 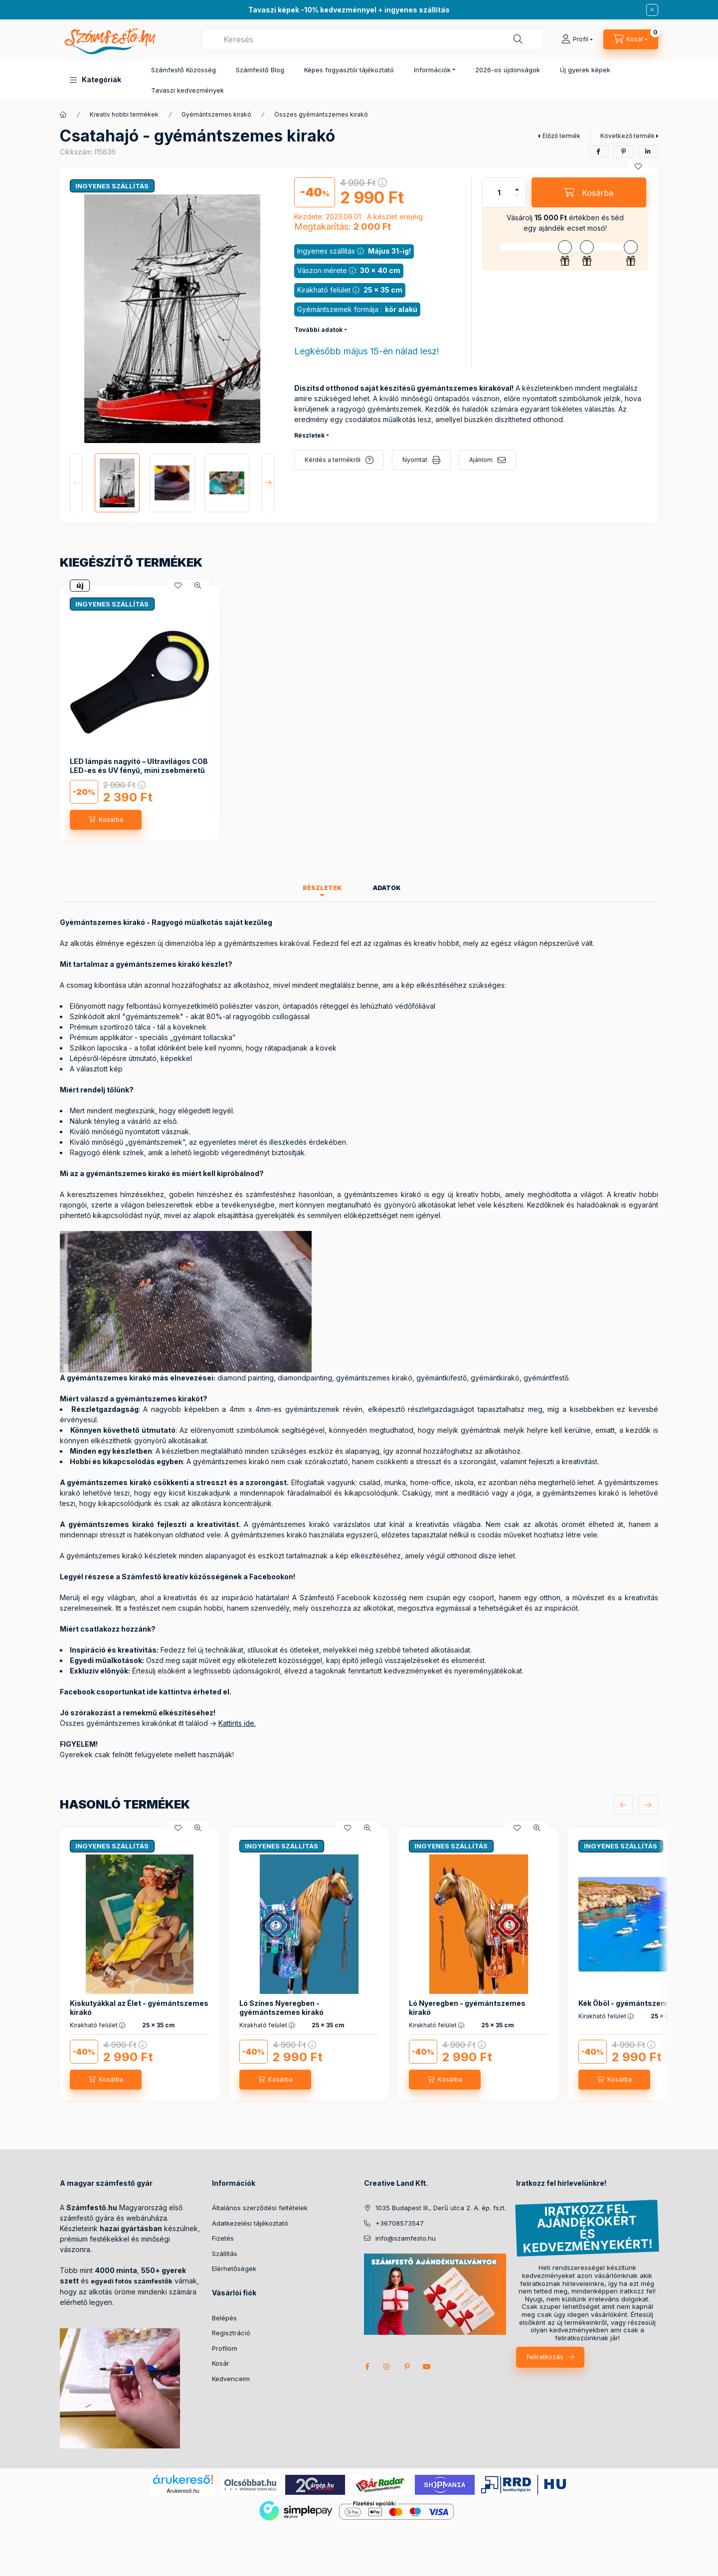 What do you see at coordinates (260, 2208) in the screenshot?
I see `Általános szerződési feltételek` at bounding box center [260, 2208].